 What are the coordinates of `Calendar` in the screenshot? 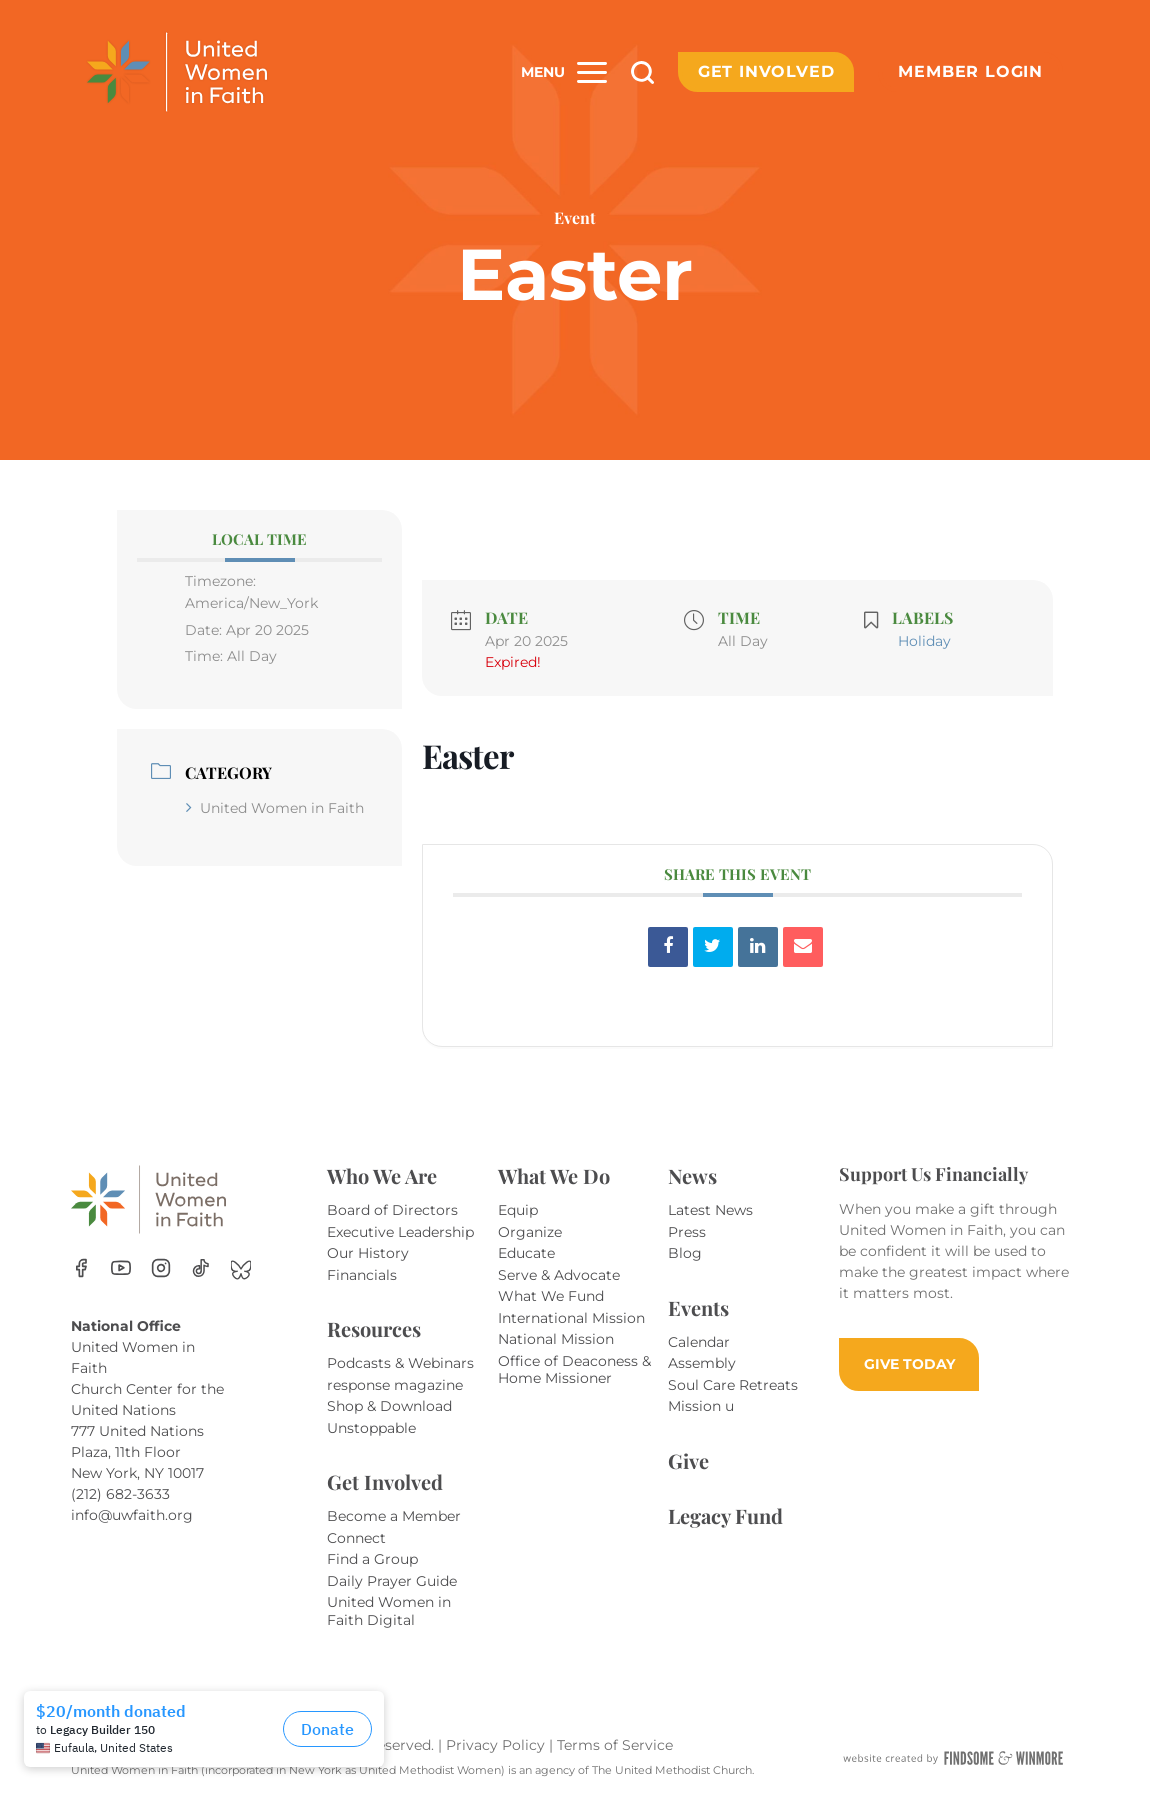 It's located at (699, 1342).